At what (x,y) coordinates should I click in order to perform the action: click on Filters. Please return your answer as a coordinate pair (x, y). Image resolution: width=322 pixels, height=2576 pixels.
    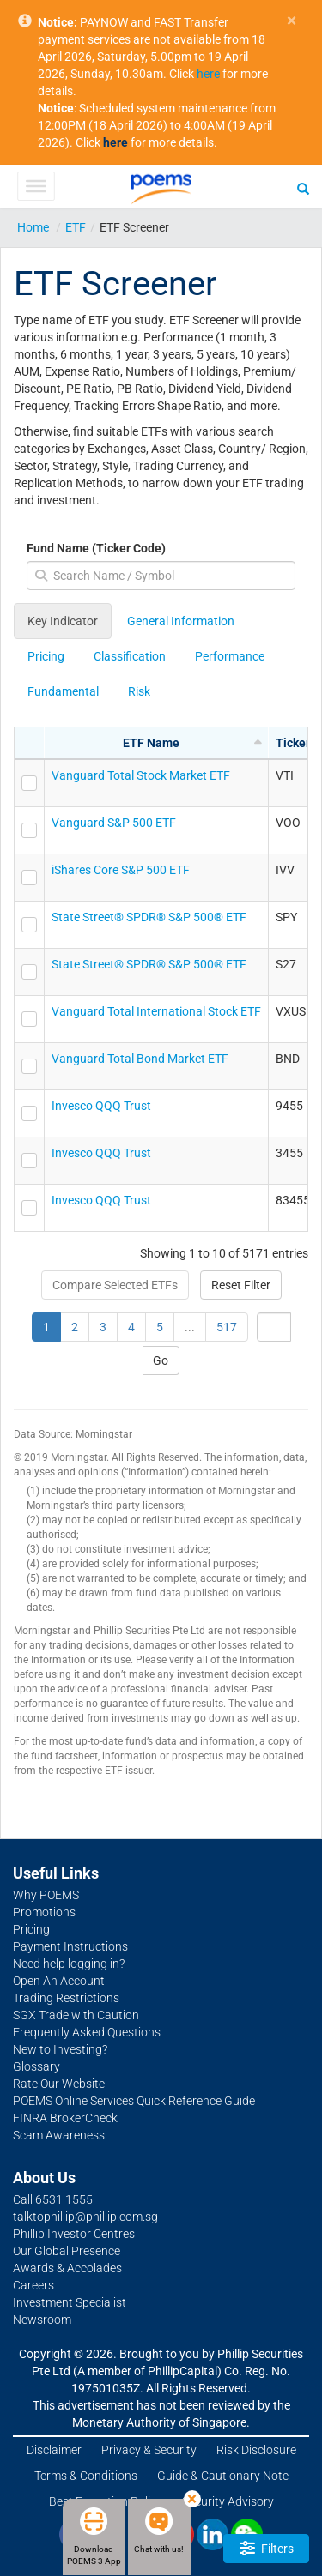
    Looking at the image, I should click on (267, 2547).